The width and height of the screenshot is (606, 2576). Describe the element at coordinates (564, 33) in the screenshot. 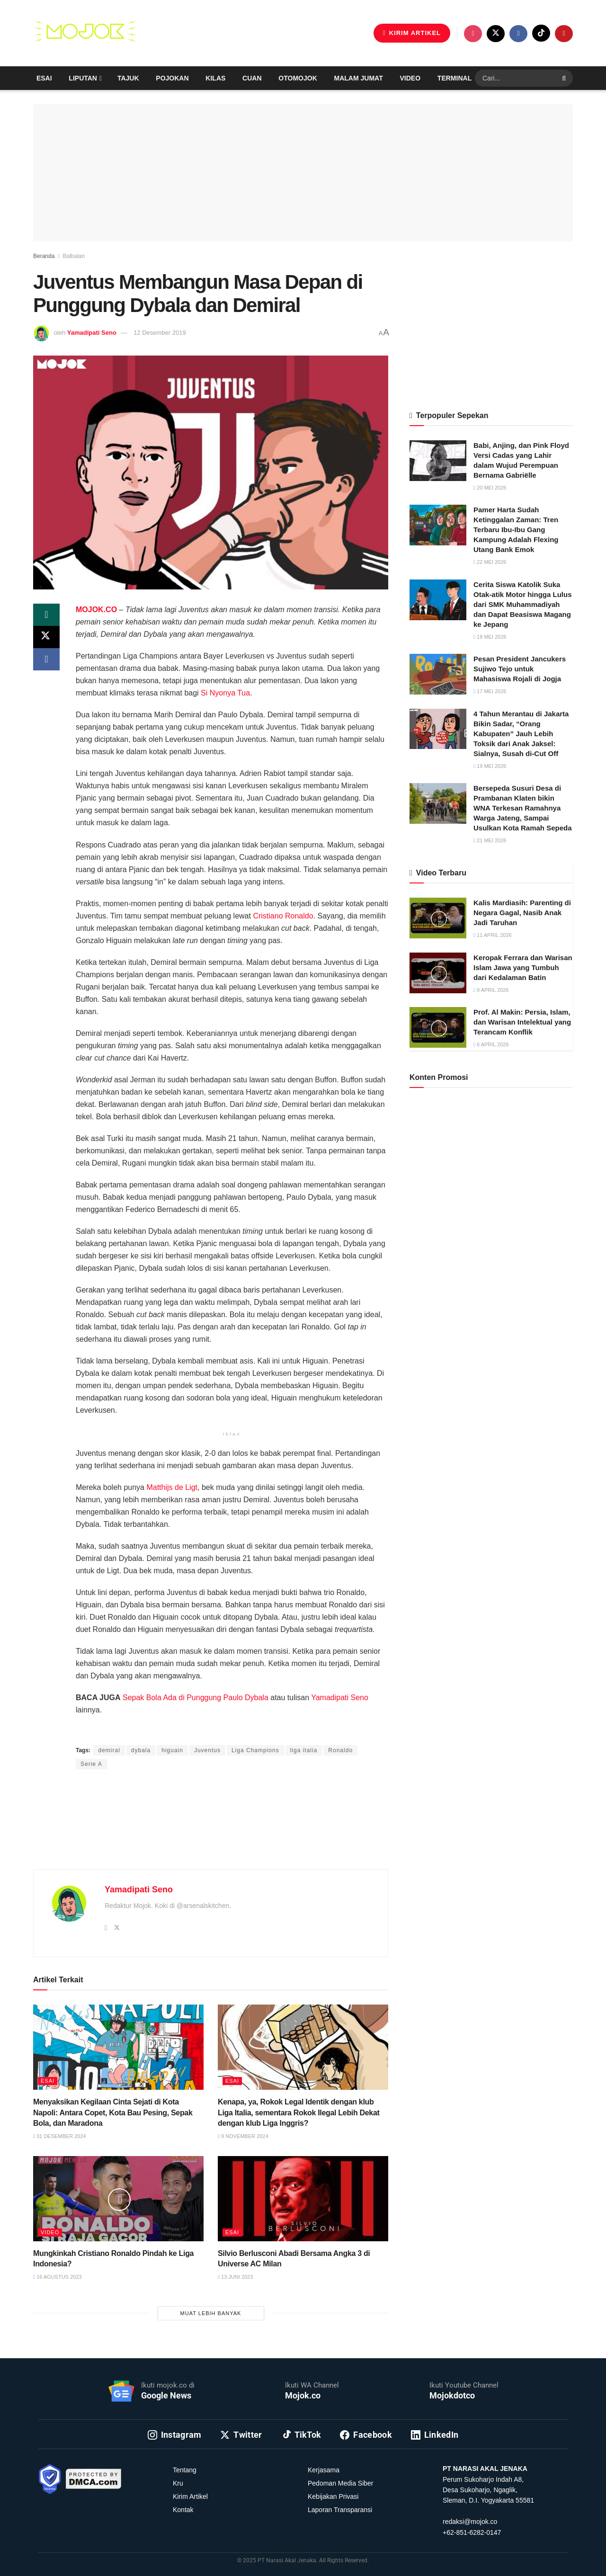

I see `[Find us on Youtube]` at that location.